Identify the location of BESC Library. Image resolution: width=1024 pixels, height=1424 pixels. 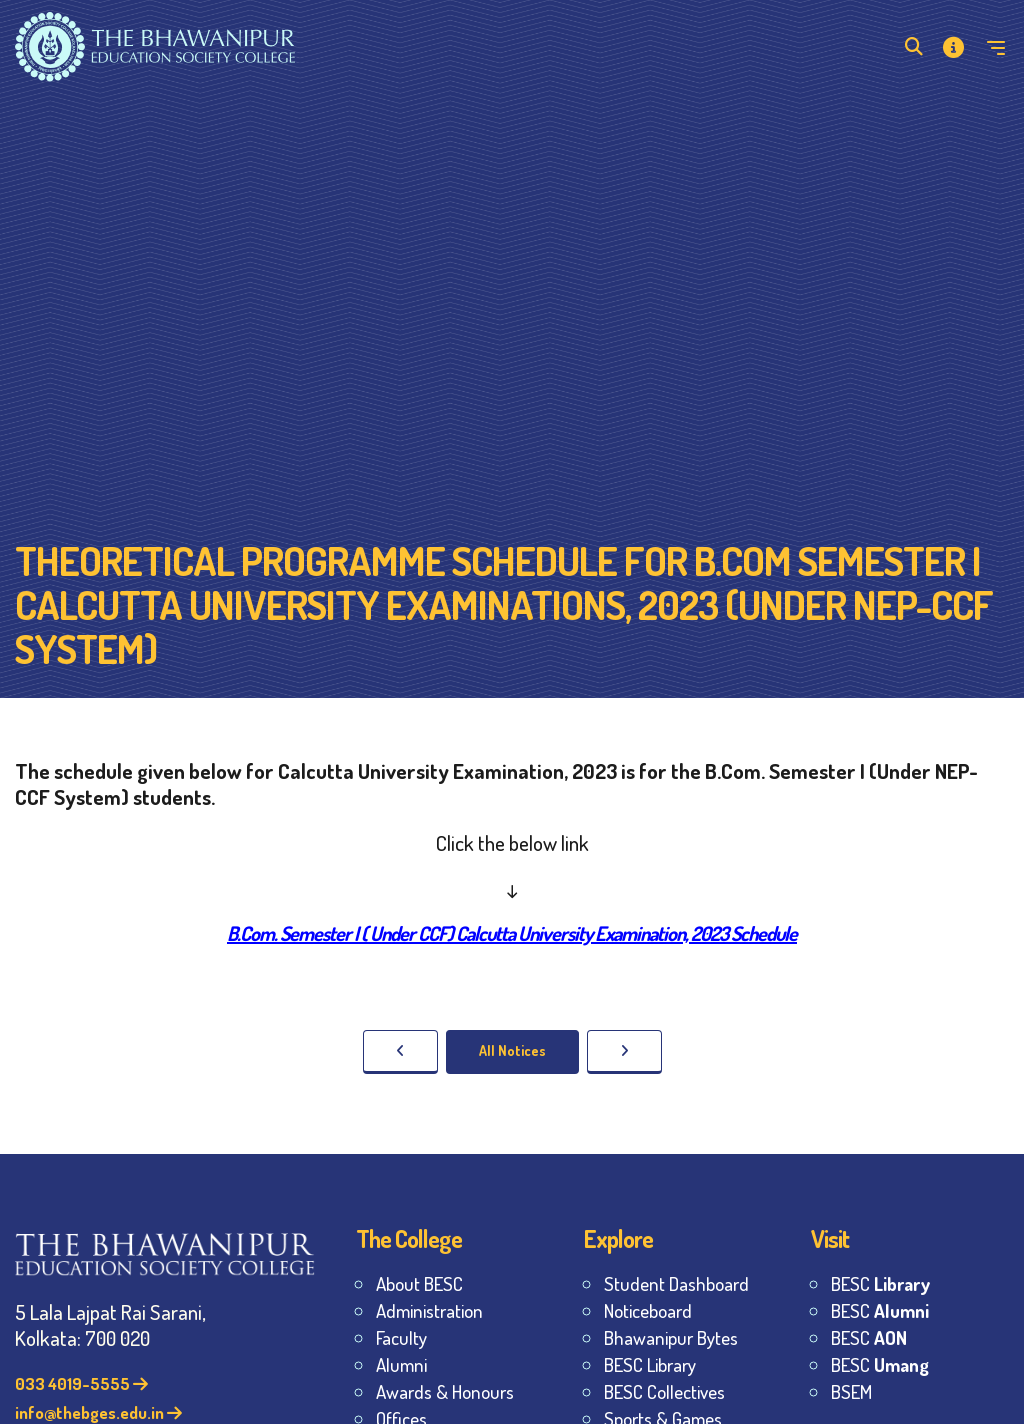
(650, 1364).